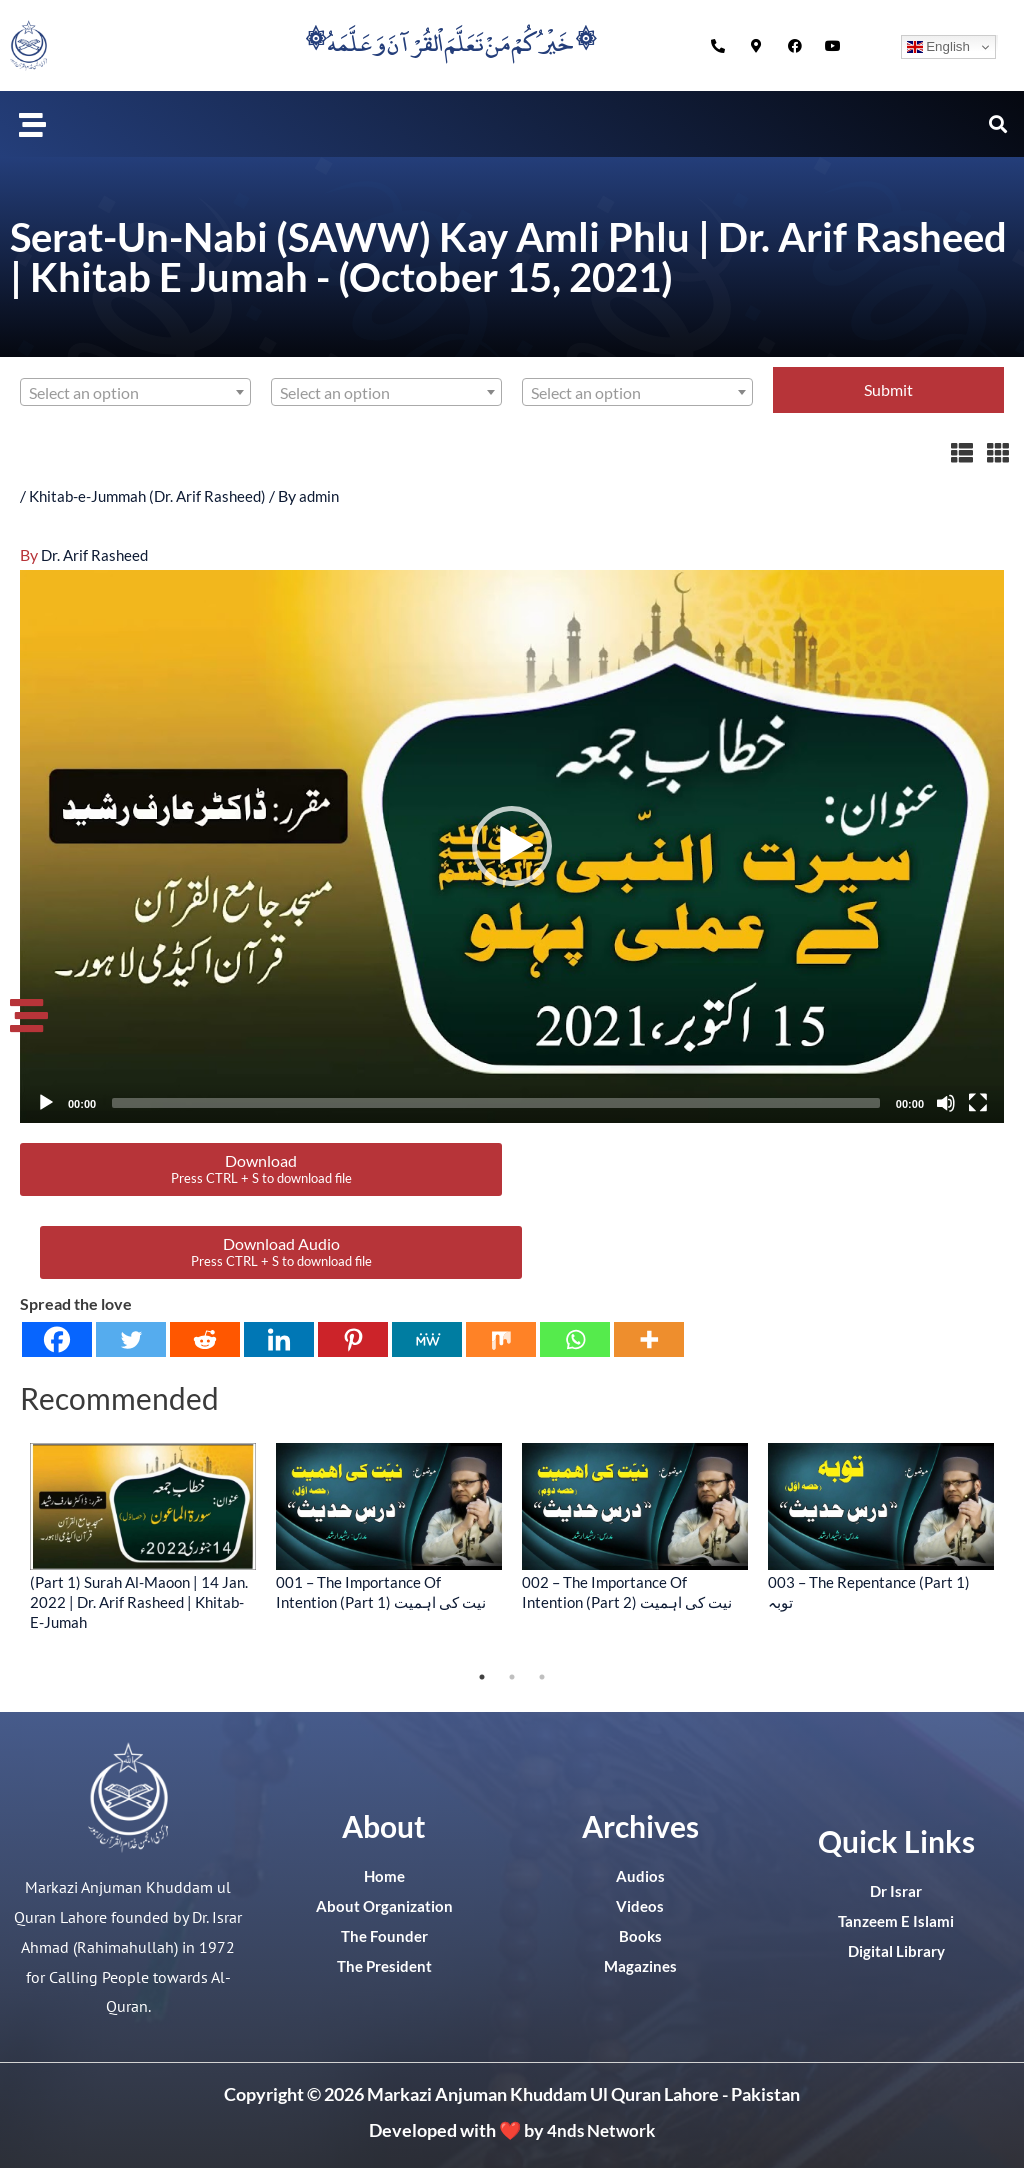 The height and width of the screenshot is (2168, 1024). Describe the element at coordinates (649, 1338) in the screenshot. I see `[More]` at that location.